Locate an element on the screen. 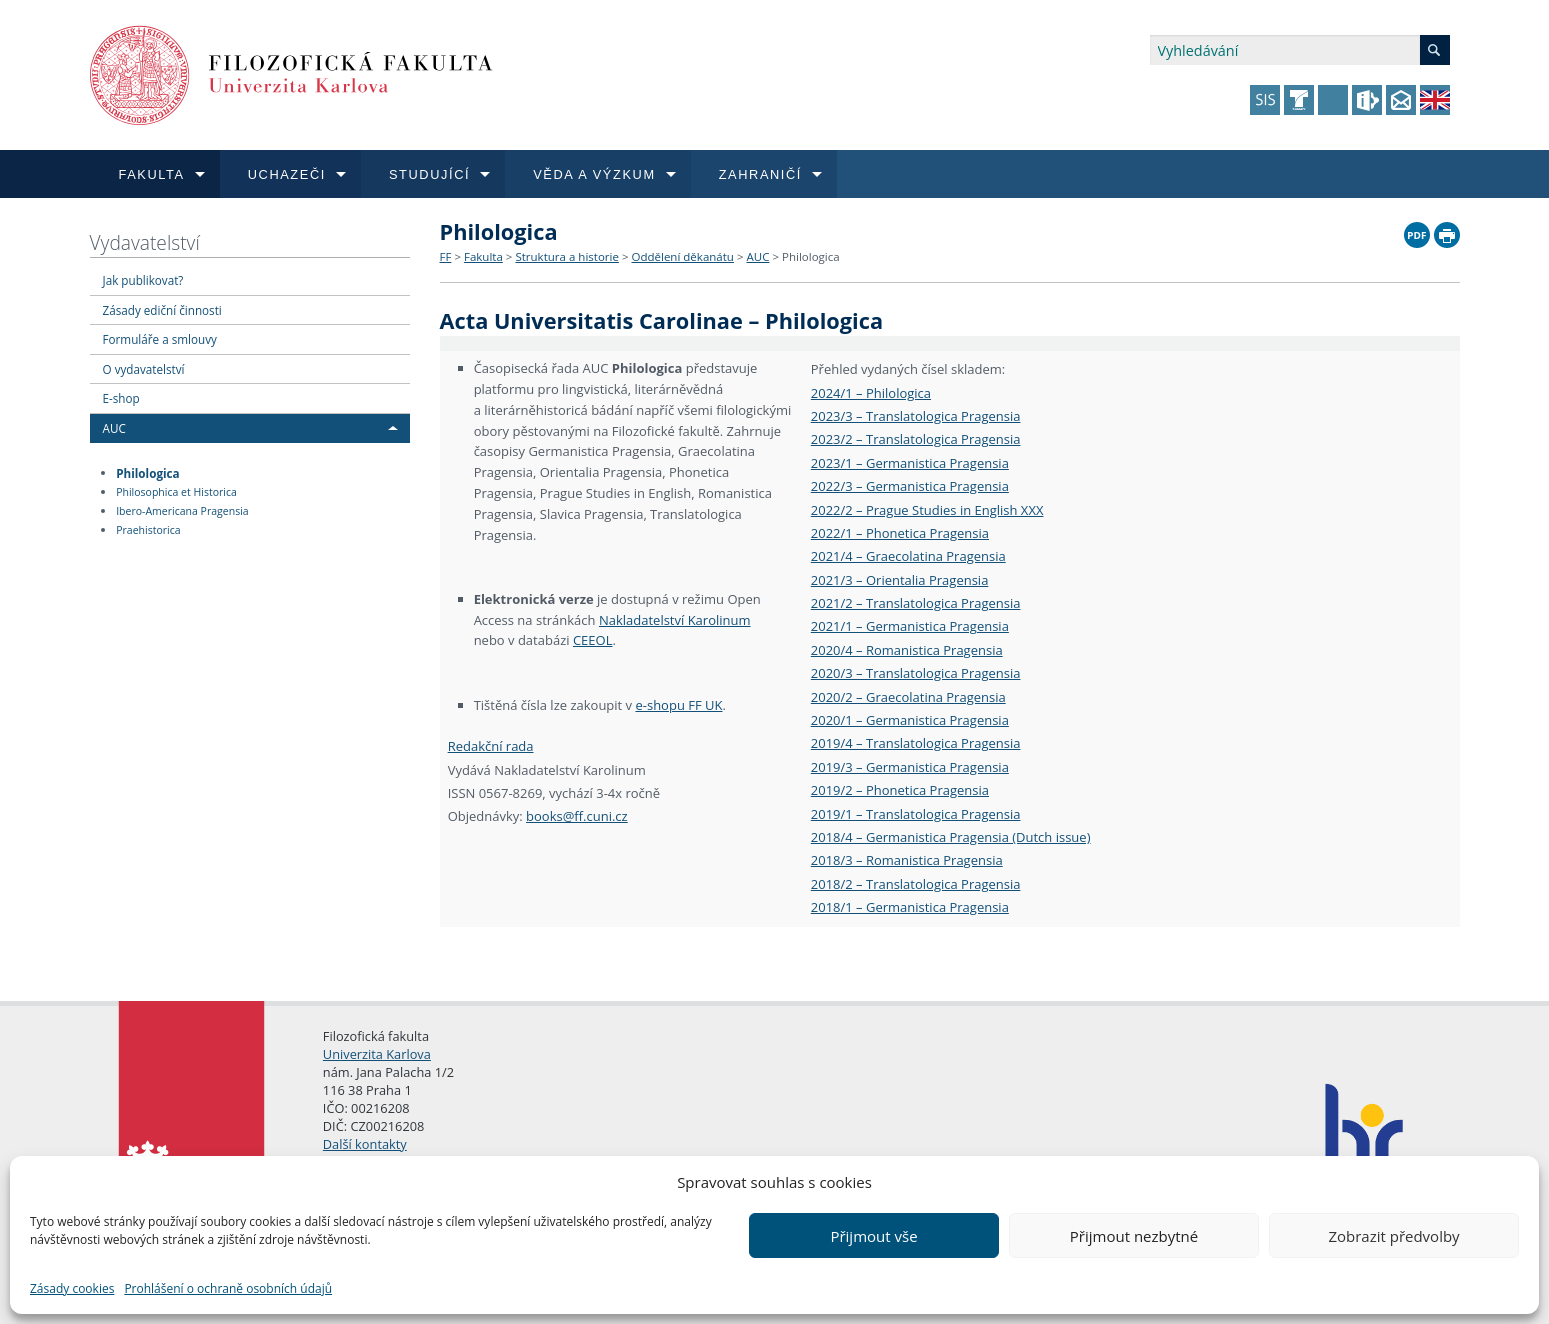 The height and width of the screenshot is (1324, 1549). 2023/3 – Translatologica Pragensia is located at coordinates (916, 416).